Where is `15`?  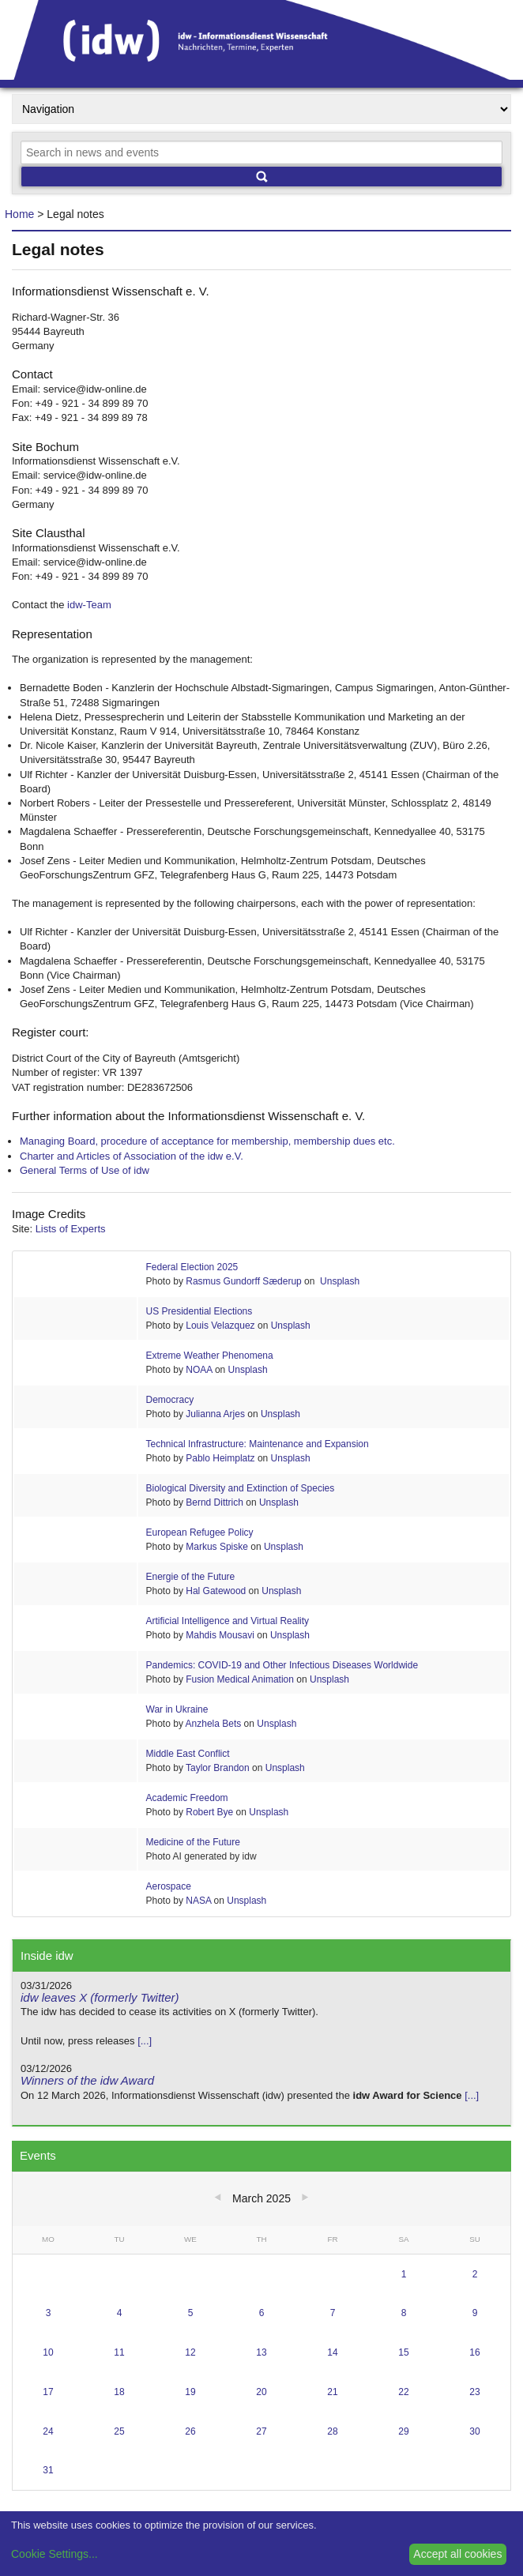 15 is located at coordinates (403, 2352).